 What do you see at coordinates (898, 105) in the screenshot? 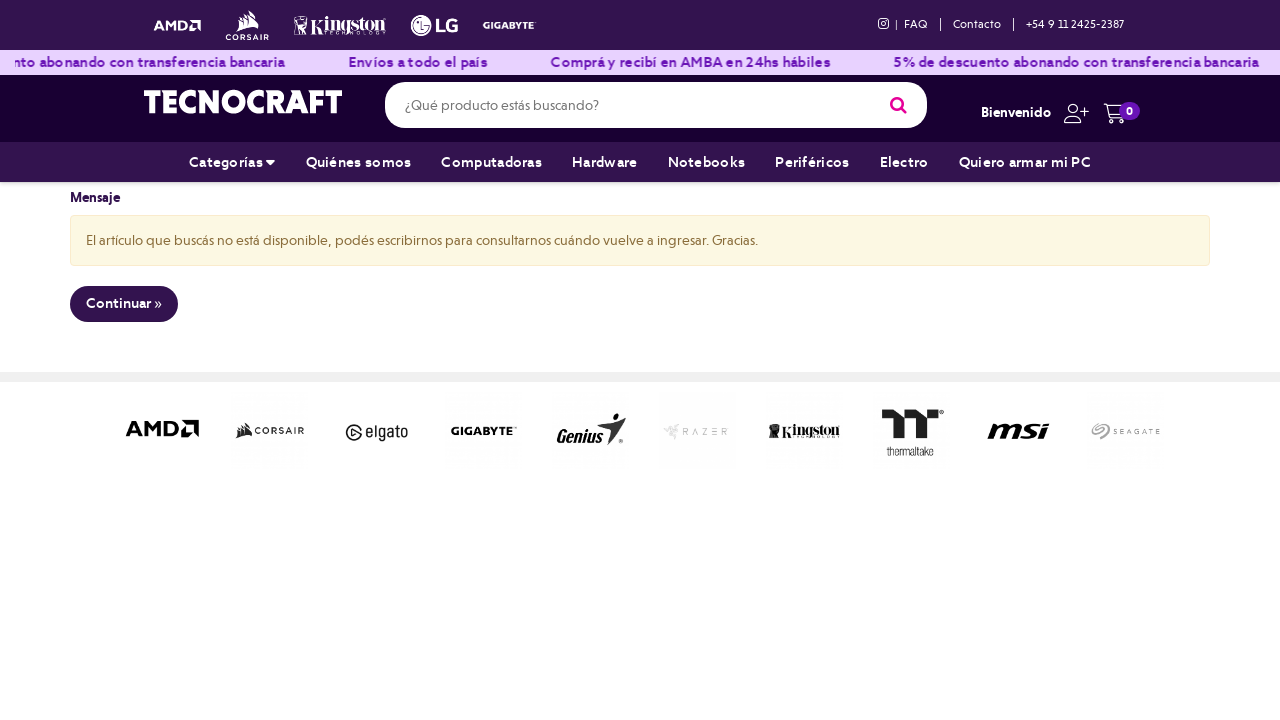
I see `[Buscar]` at bounding box center [898, 105].